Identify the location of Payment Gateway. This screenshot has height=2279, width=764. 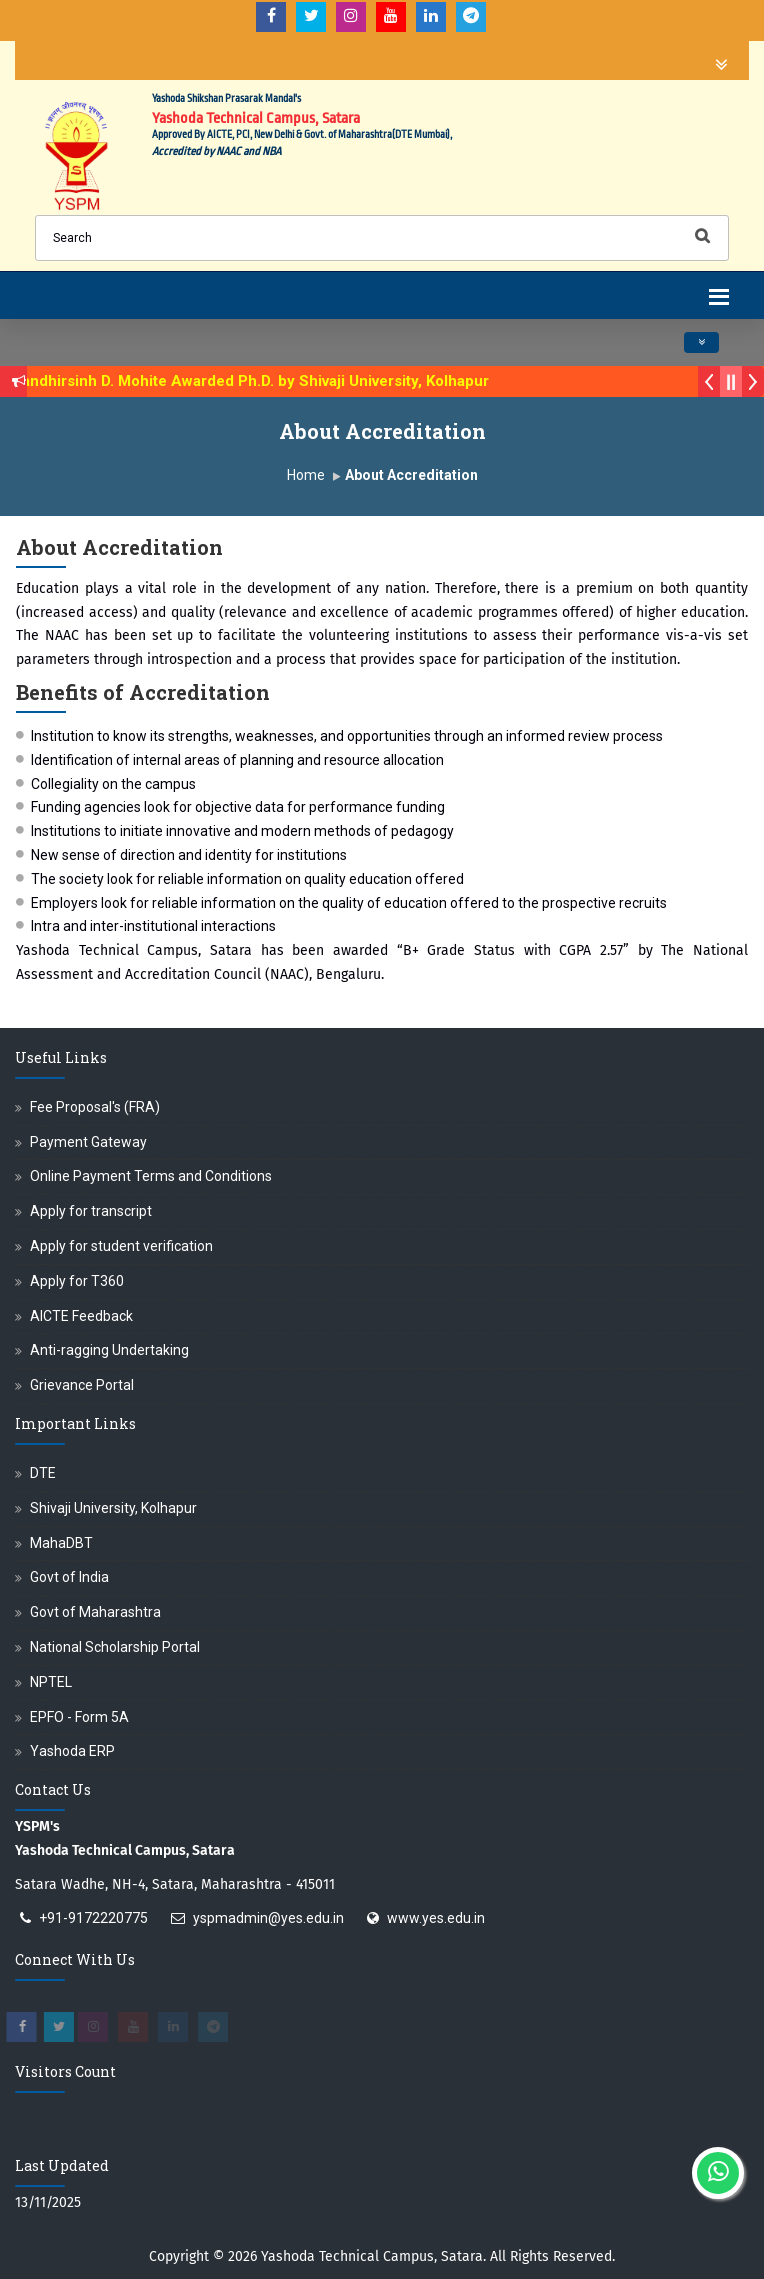
(88, 1142).